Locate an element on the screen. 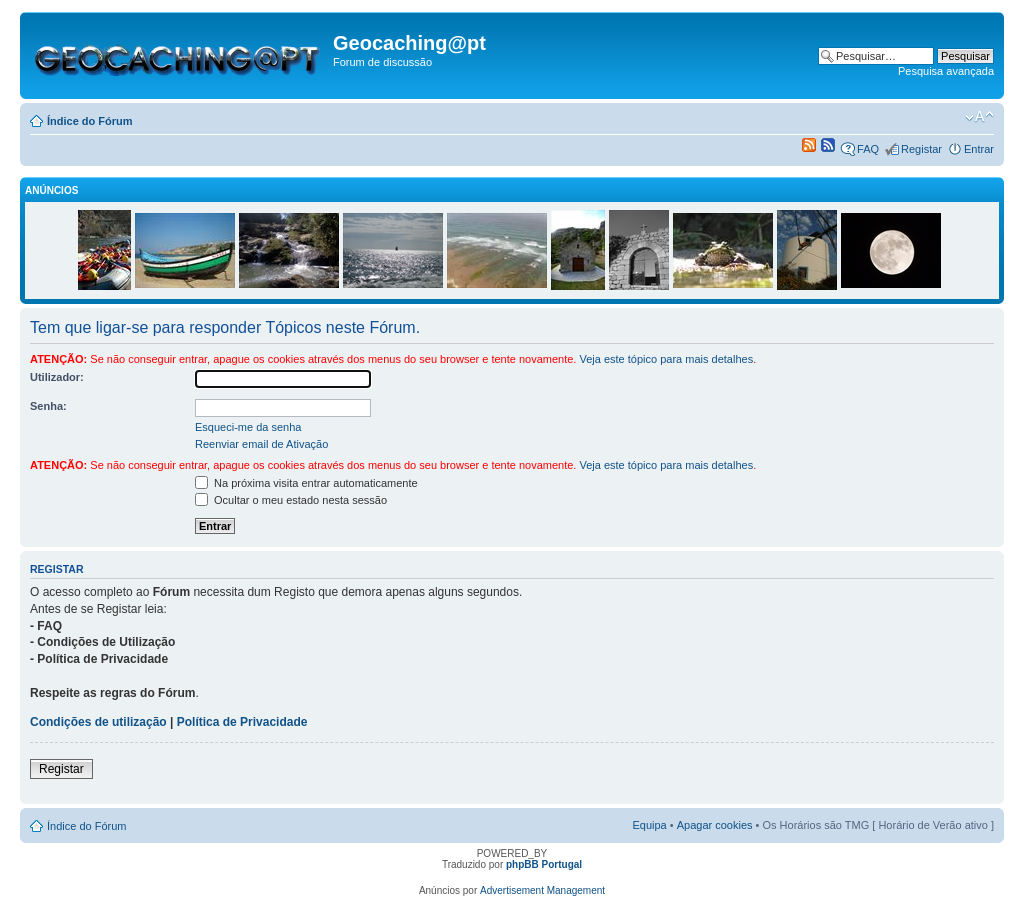 The image size is (1024, 924). Advertisement Management is located at coordinates (542, 890).